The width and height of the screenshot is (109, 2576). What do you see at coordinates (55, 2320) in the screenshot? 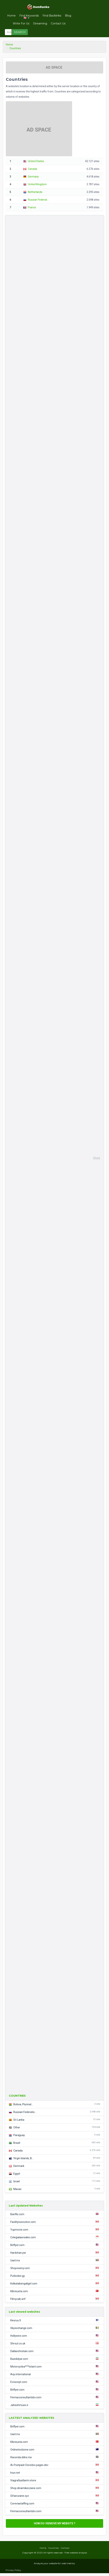
I see `Keuruu.fi` at bounding box center [55, 2320].